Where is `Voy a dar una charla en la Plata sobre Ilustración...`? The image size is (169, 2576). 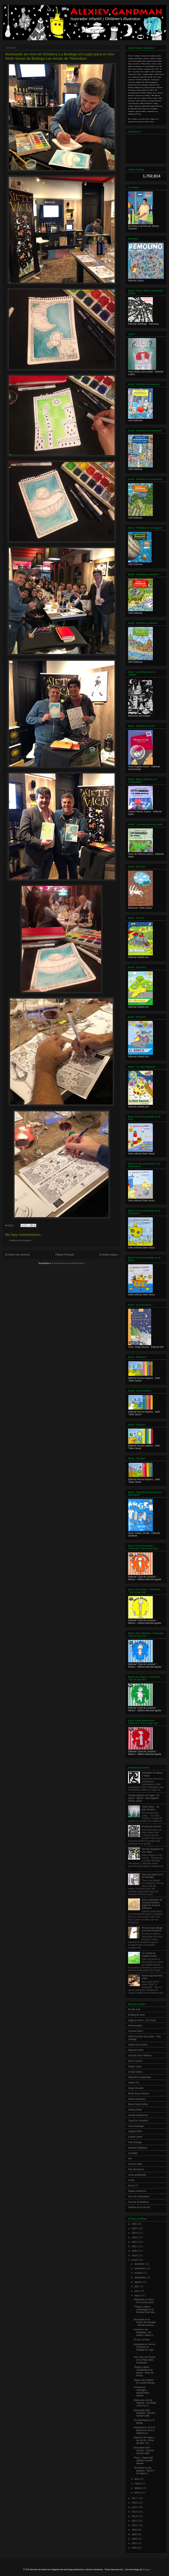
Voy a dar una charla en la Plata sobre Ilustración... is located at coordinates (144, 2360).